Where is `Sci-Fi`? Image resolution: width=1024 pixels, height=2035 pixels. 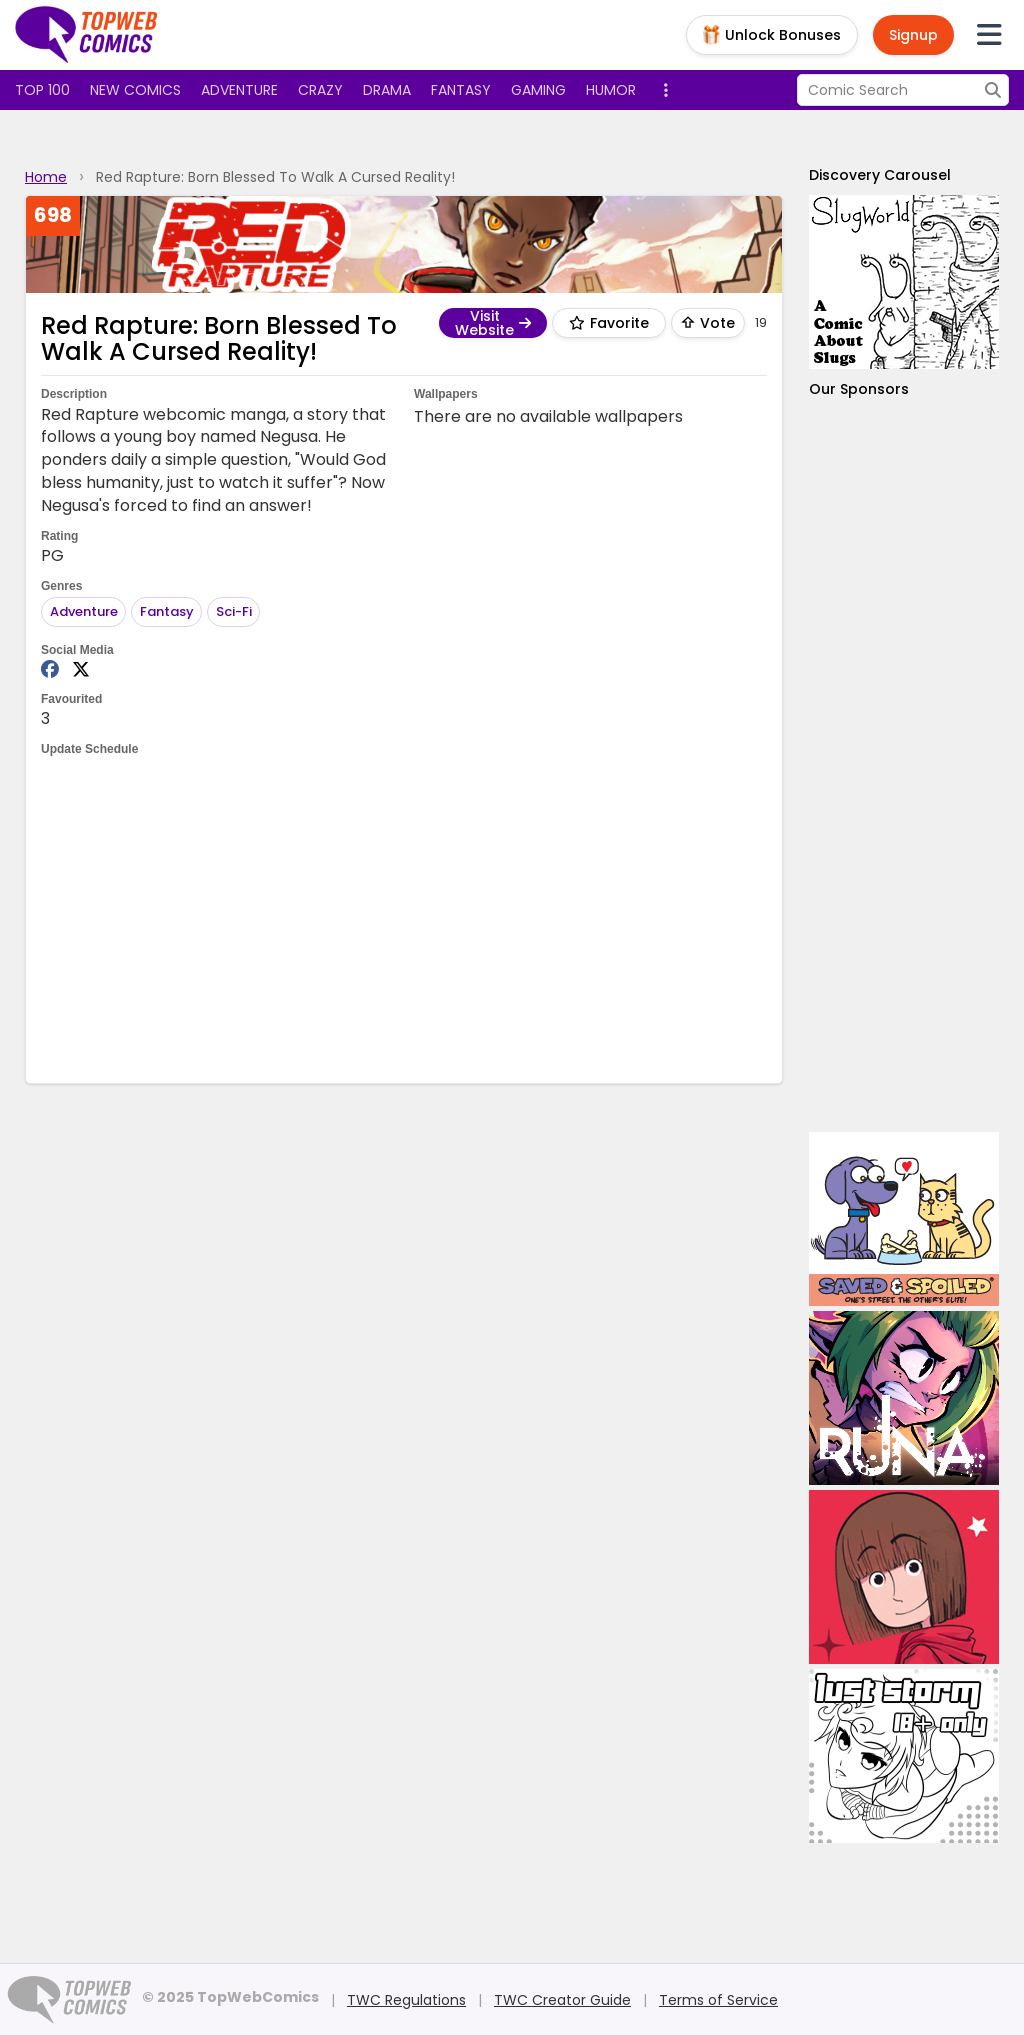
Sci-Fi is located at coordinates (234, 611).